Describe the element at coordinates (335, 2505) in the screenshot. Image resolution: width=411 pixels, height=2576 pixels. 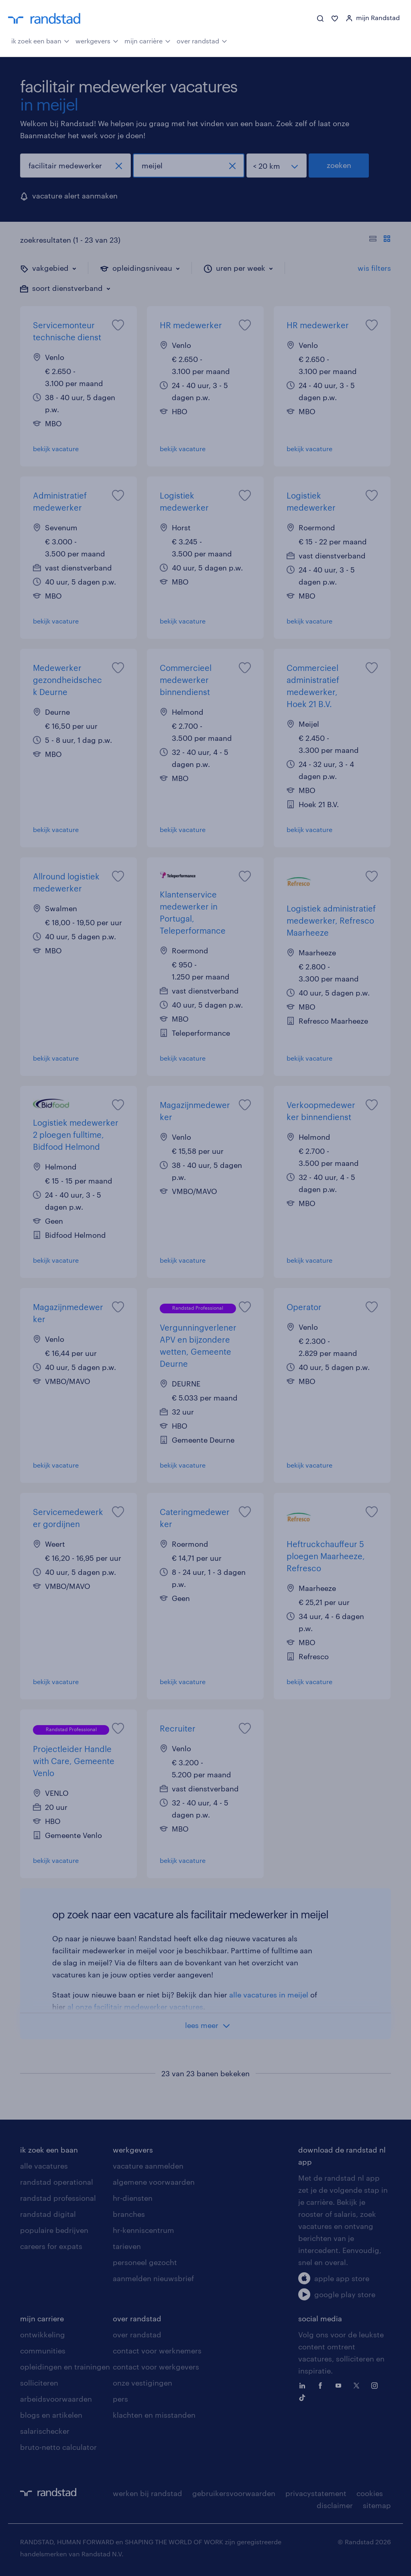
I see `disclaimer` at that location.